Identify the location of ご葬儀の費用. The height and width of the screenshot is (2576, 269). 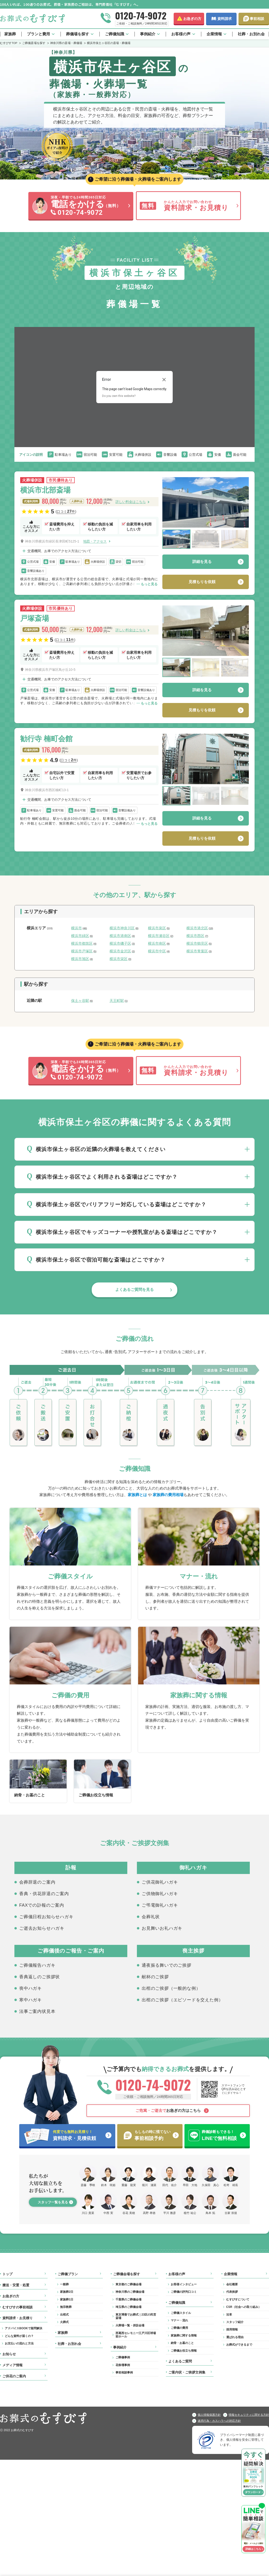
(179, 2327).